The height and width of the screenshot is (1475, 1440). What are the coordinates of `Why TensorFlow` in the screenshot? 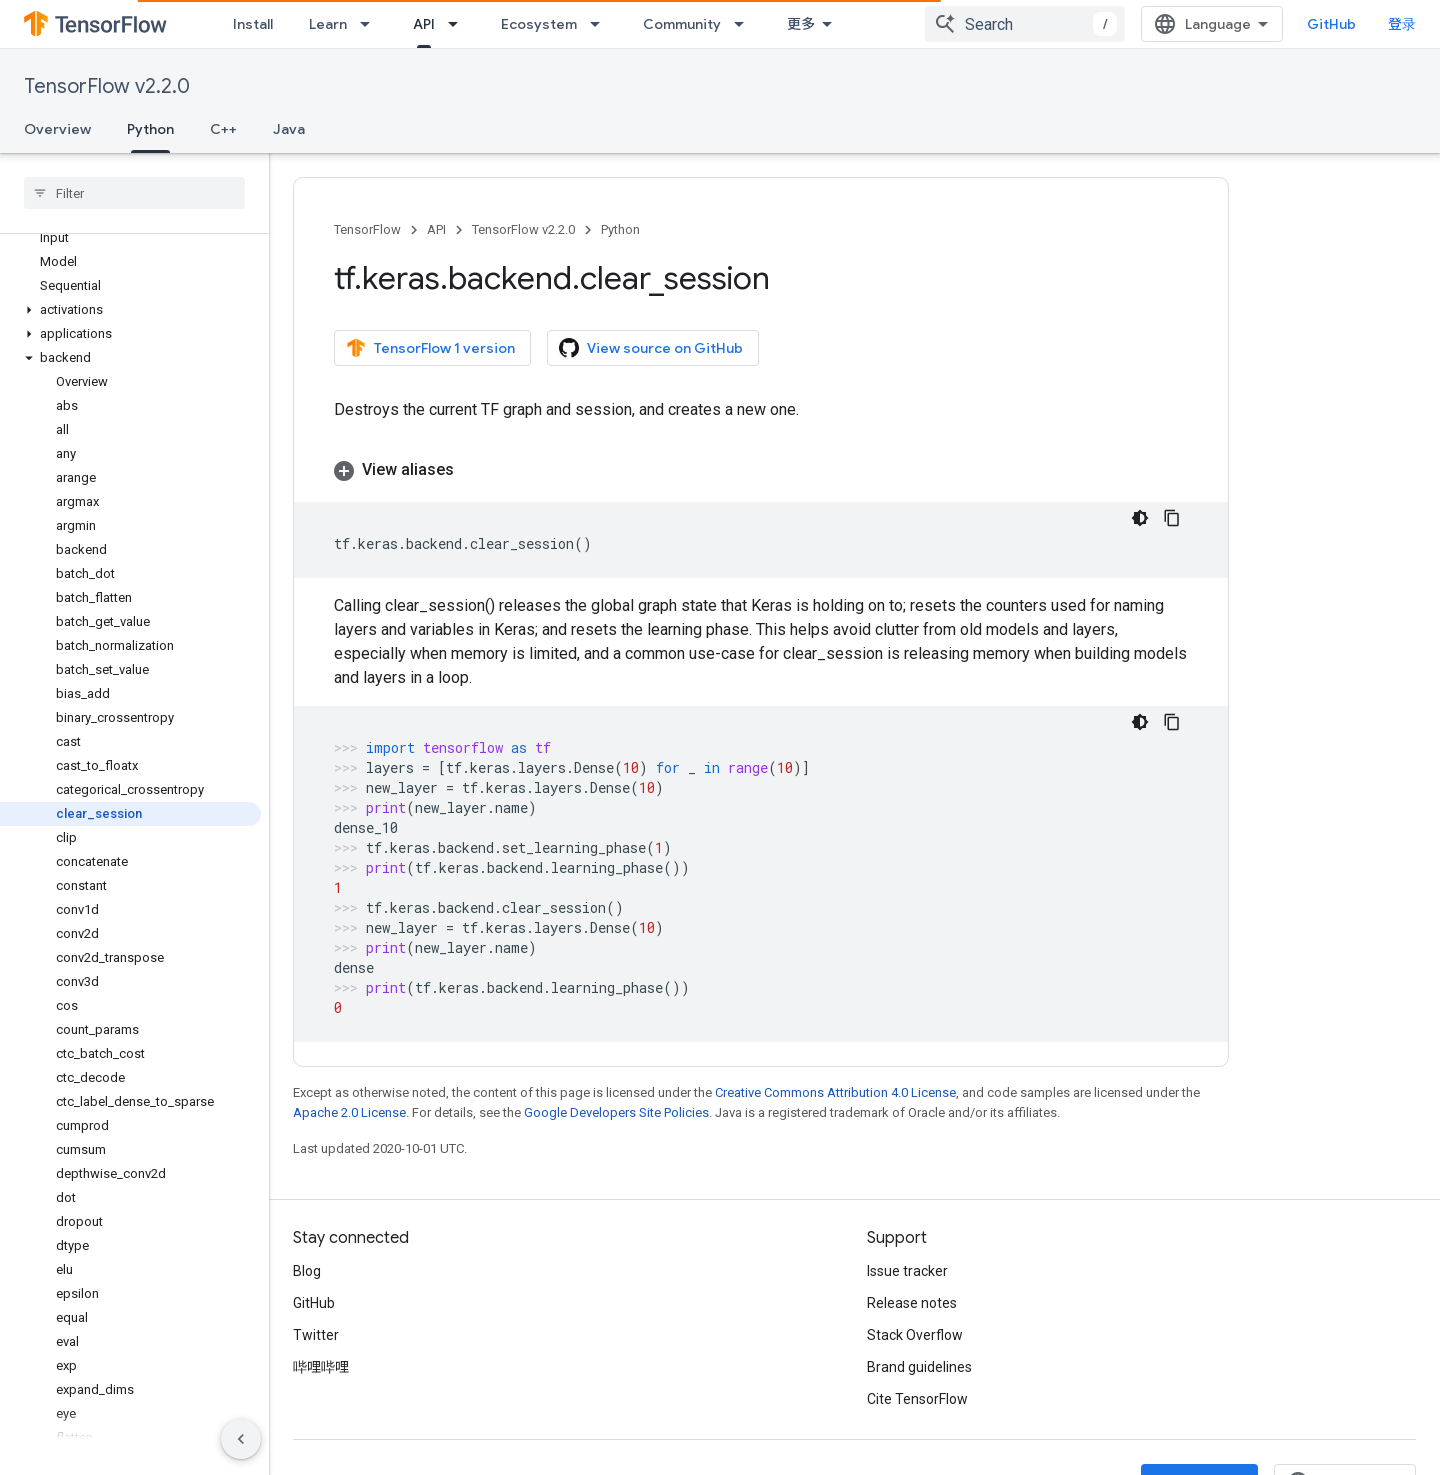 It's located at (841, 24).